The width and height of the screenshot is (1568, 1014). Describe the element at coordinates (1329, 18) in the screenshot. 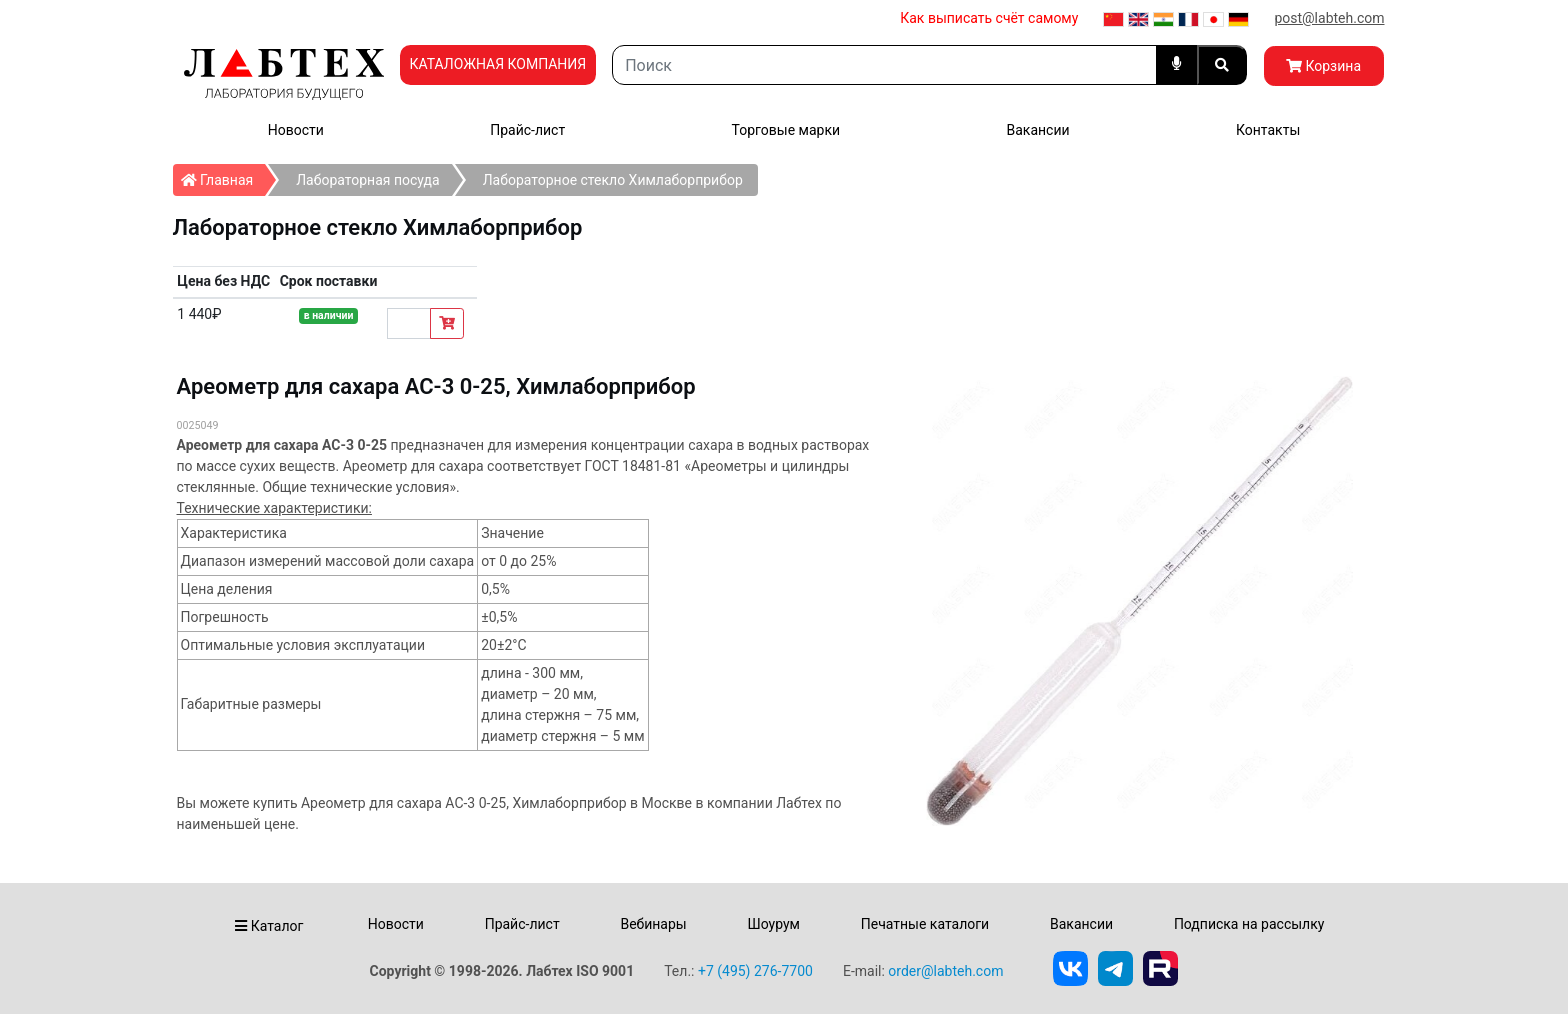

I see `post@labteh.com` at that location.